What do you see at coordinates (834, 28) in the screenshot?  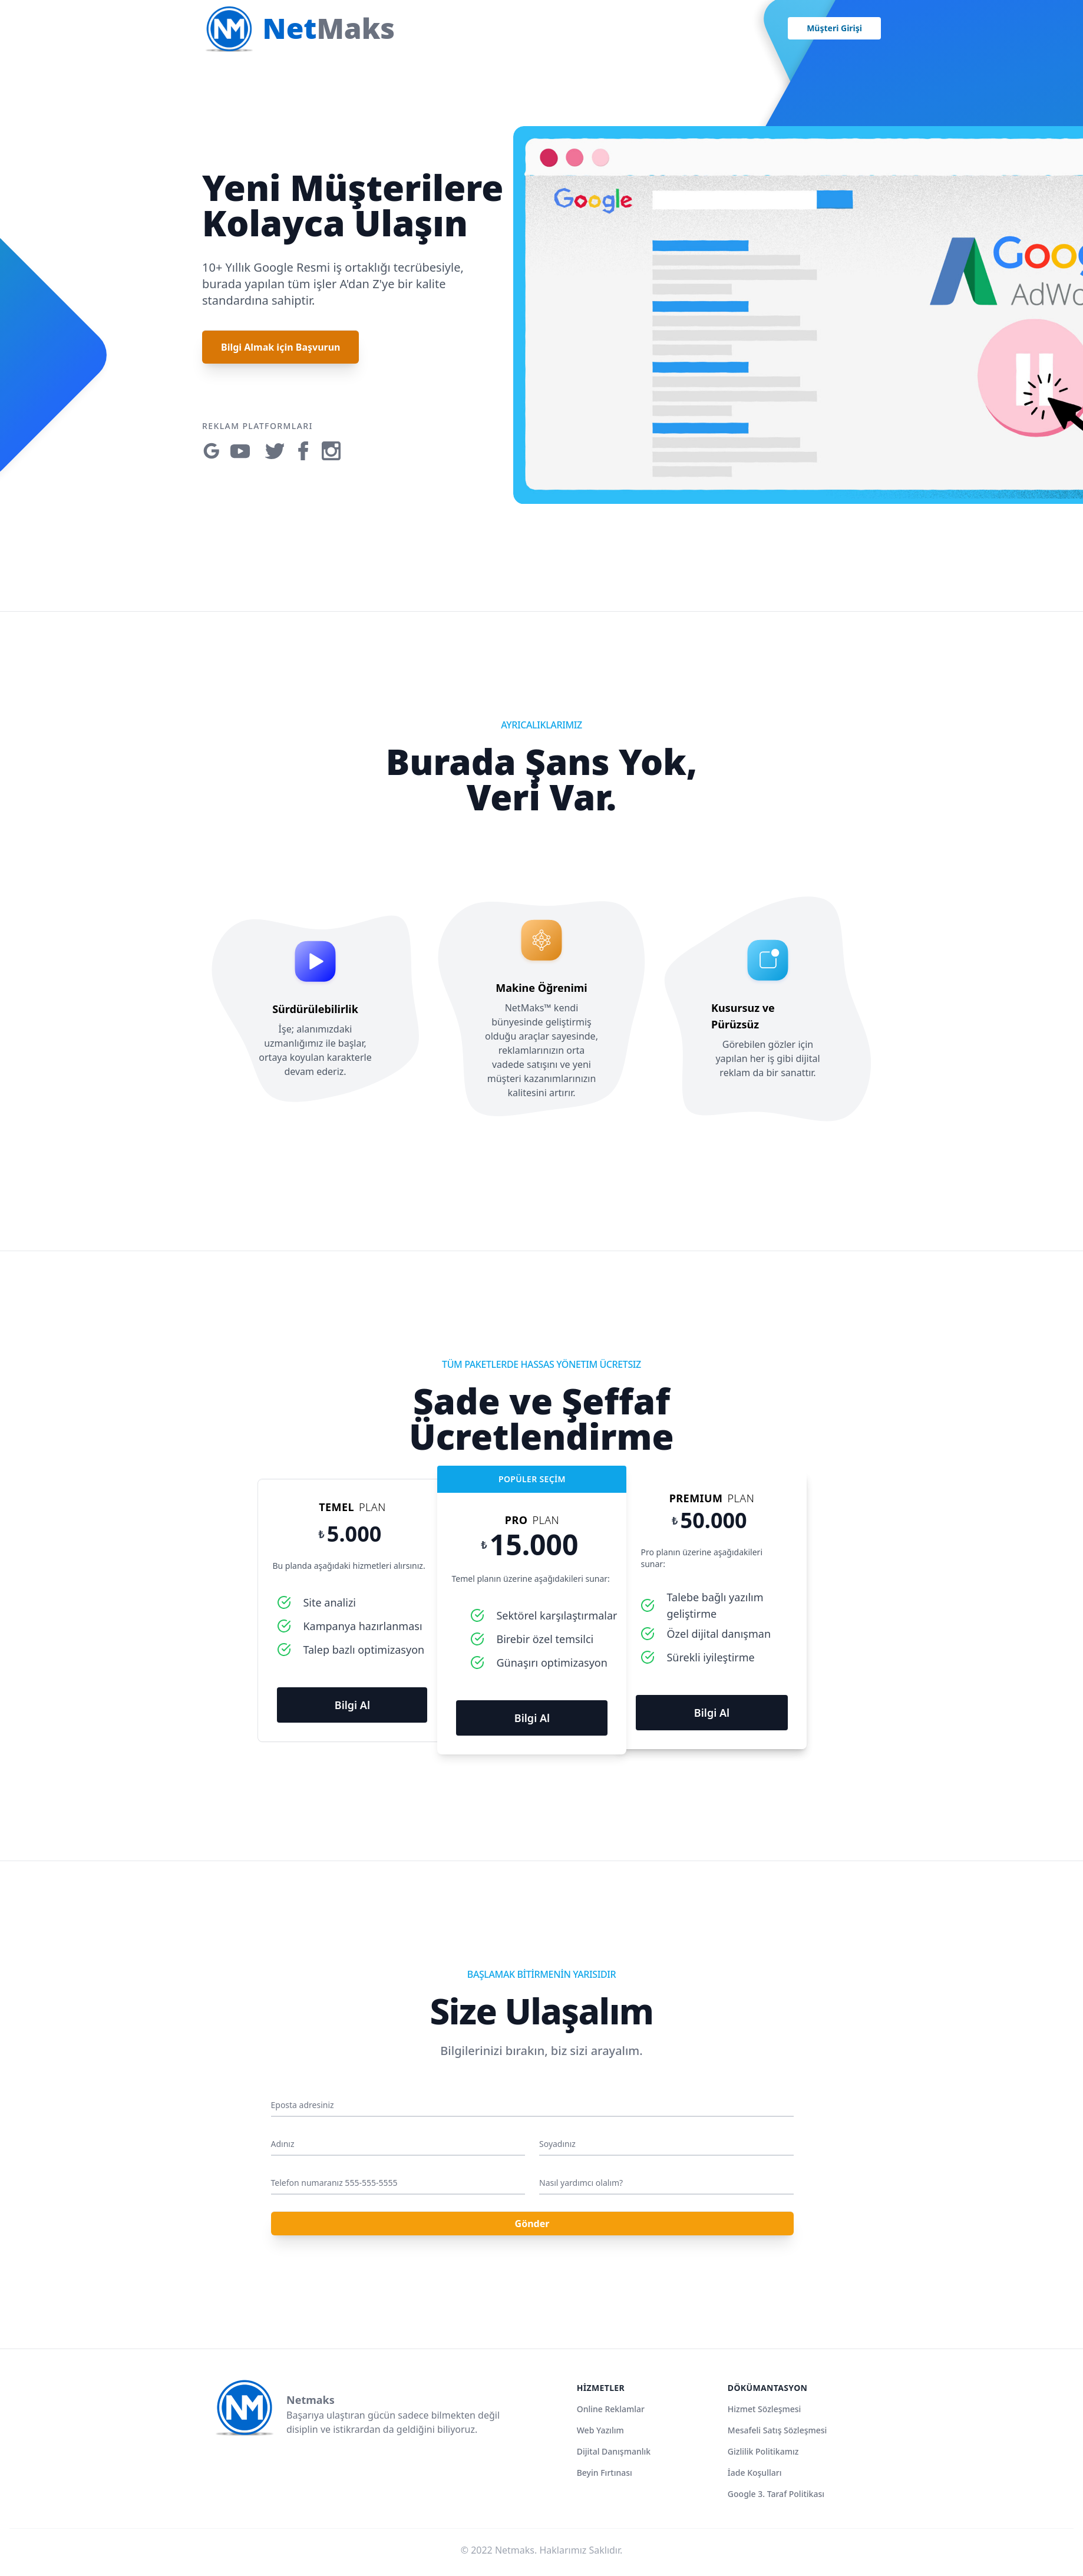 I see `Müşteri Girişi` at bounding box center [834, 28].